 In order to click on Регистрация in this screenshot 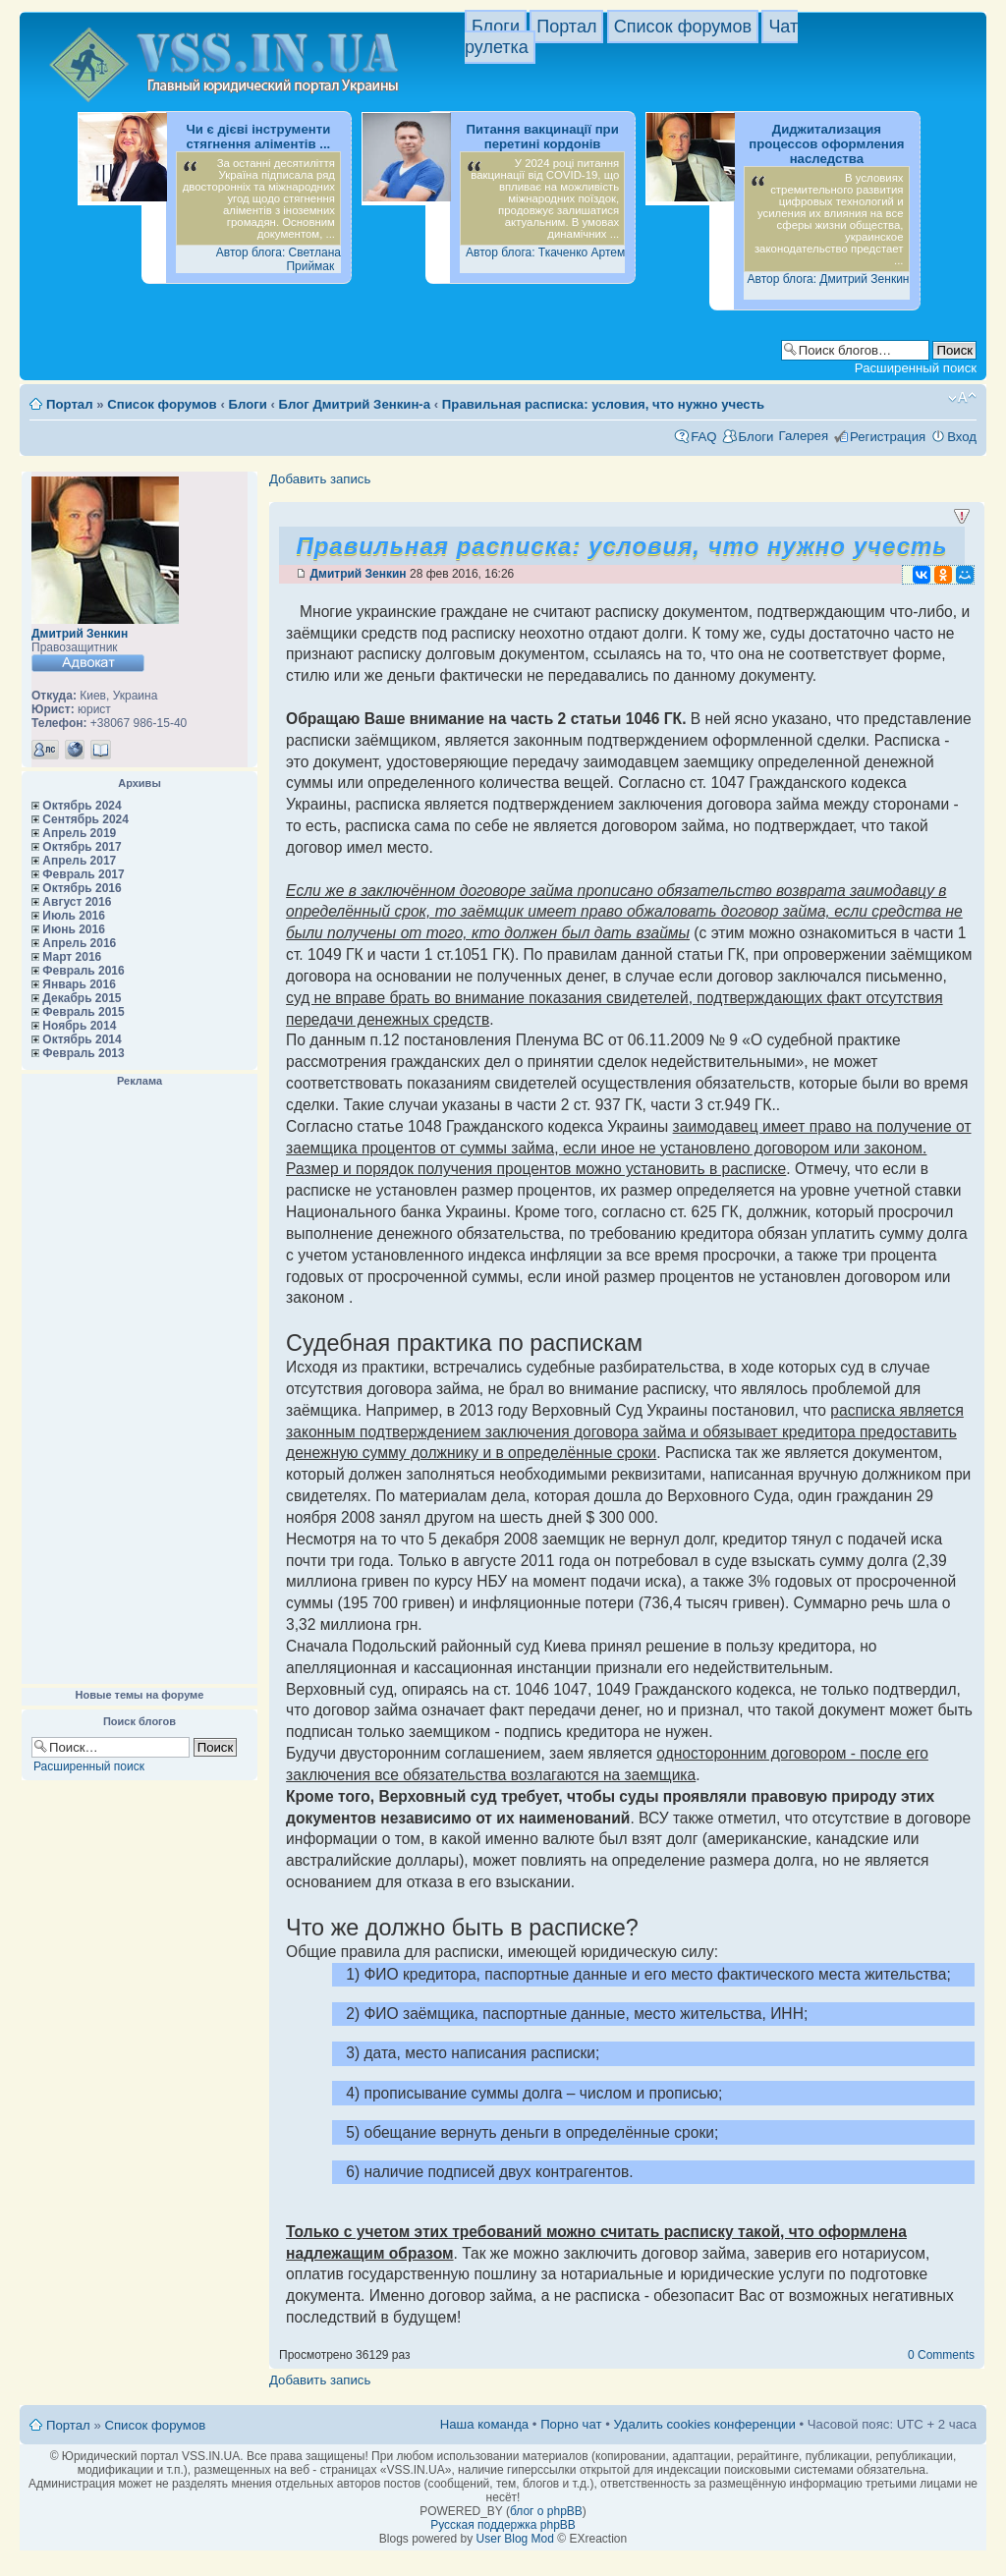, I will do `click(887, 436)`.